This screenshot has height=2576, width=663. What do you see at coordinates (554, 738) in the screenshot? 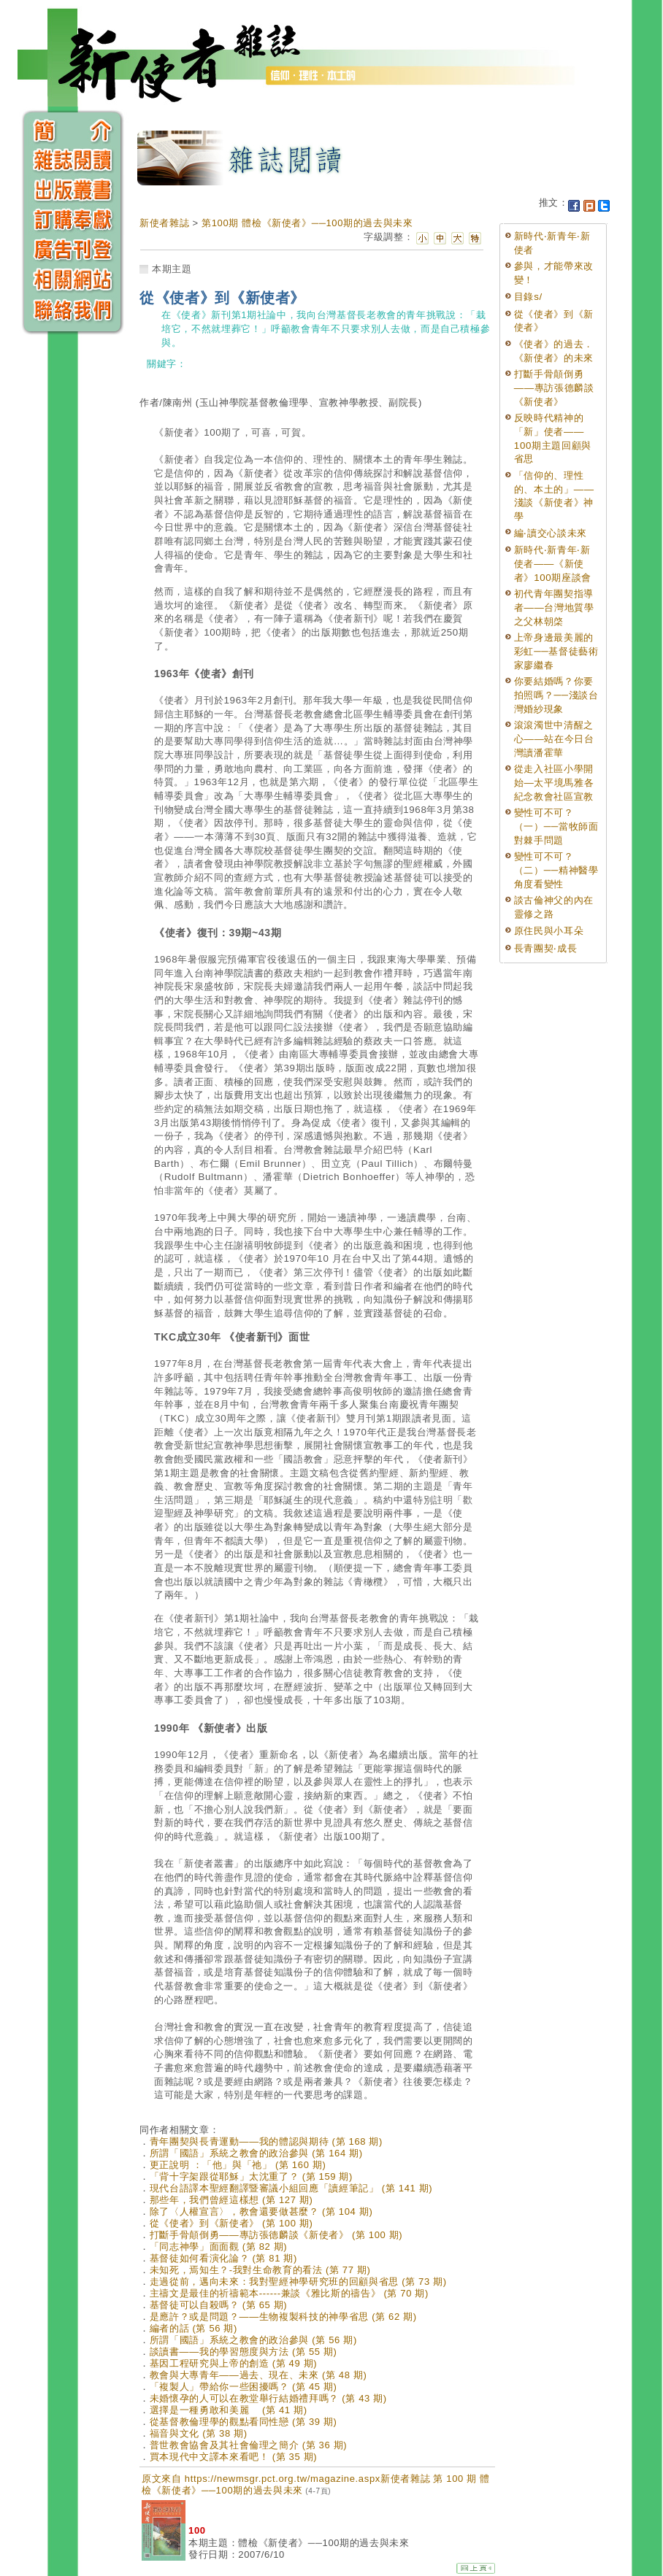
I see `滾滾濁世中清醒之心——站在今日台灣讀潘霍華` at bounding box center [554, 738].